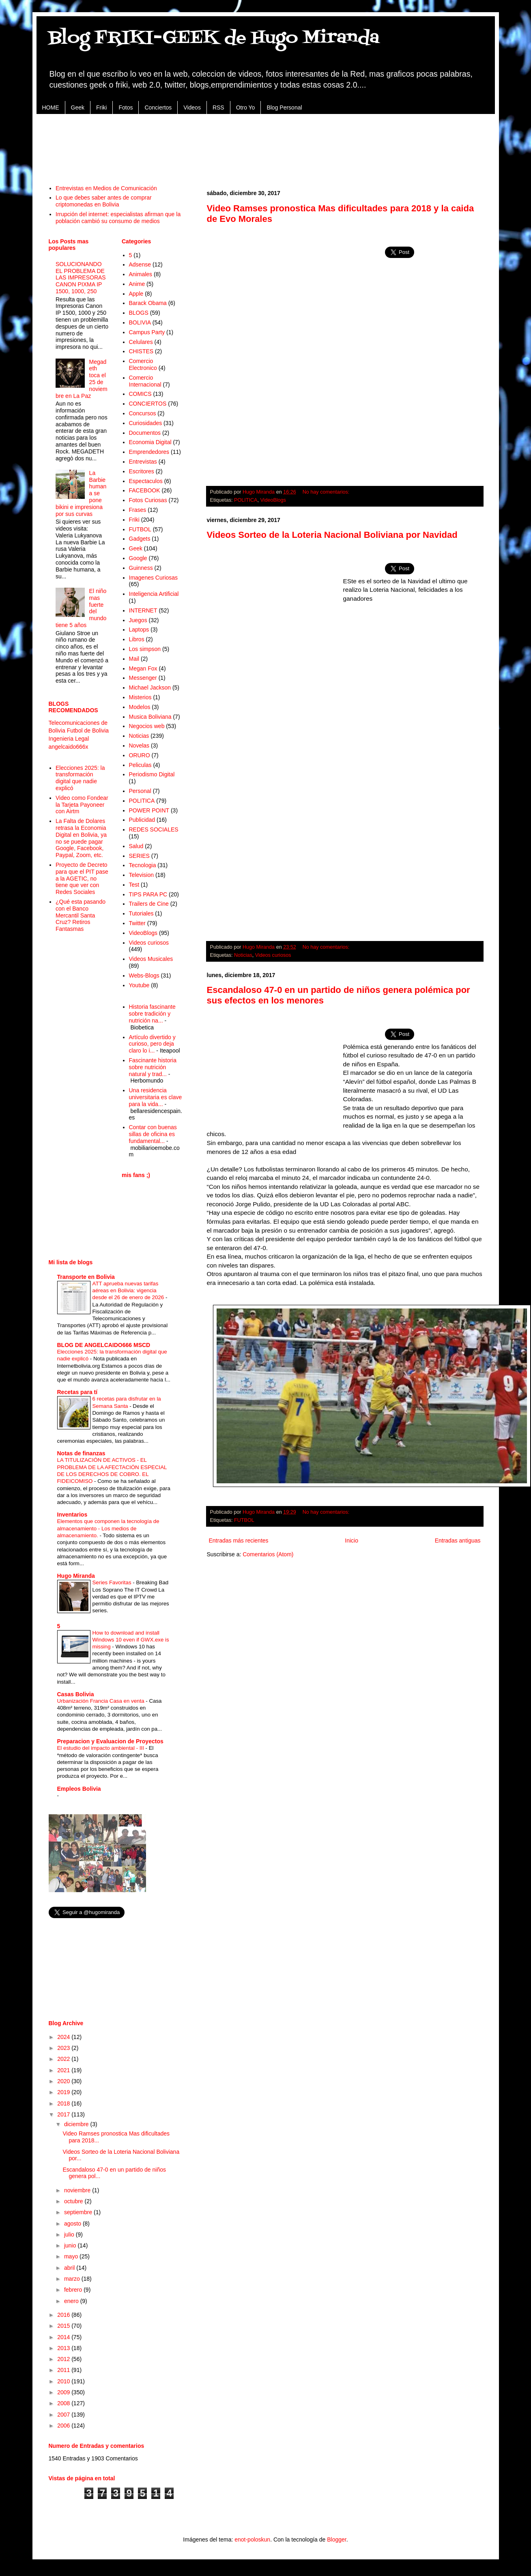 The height and width of the screenshot is (2576, 531). I want to click on Comercio Internacional, so click(145, 381).